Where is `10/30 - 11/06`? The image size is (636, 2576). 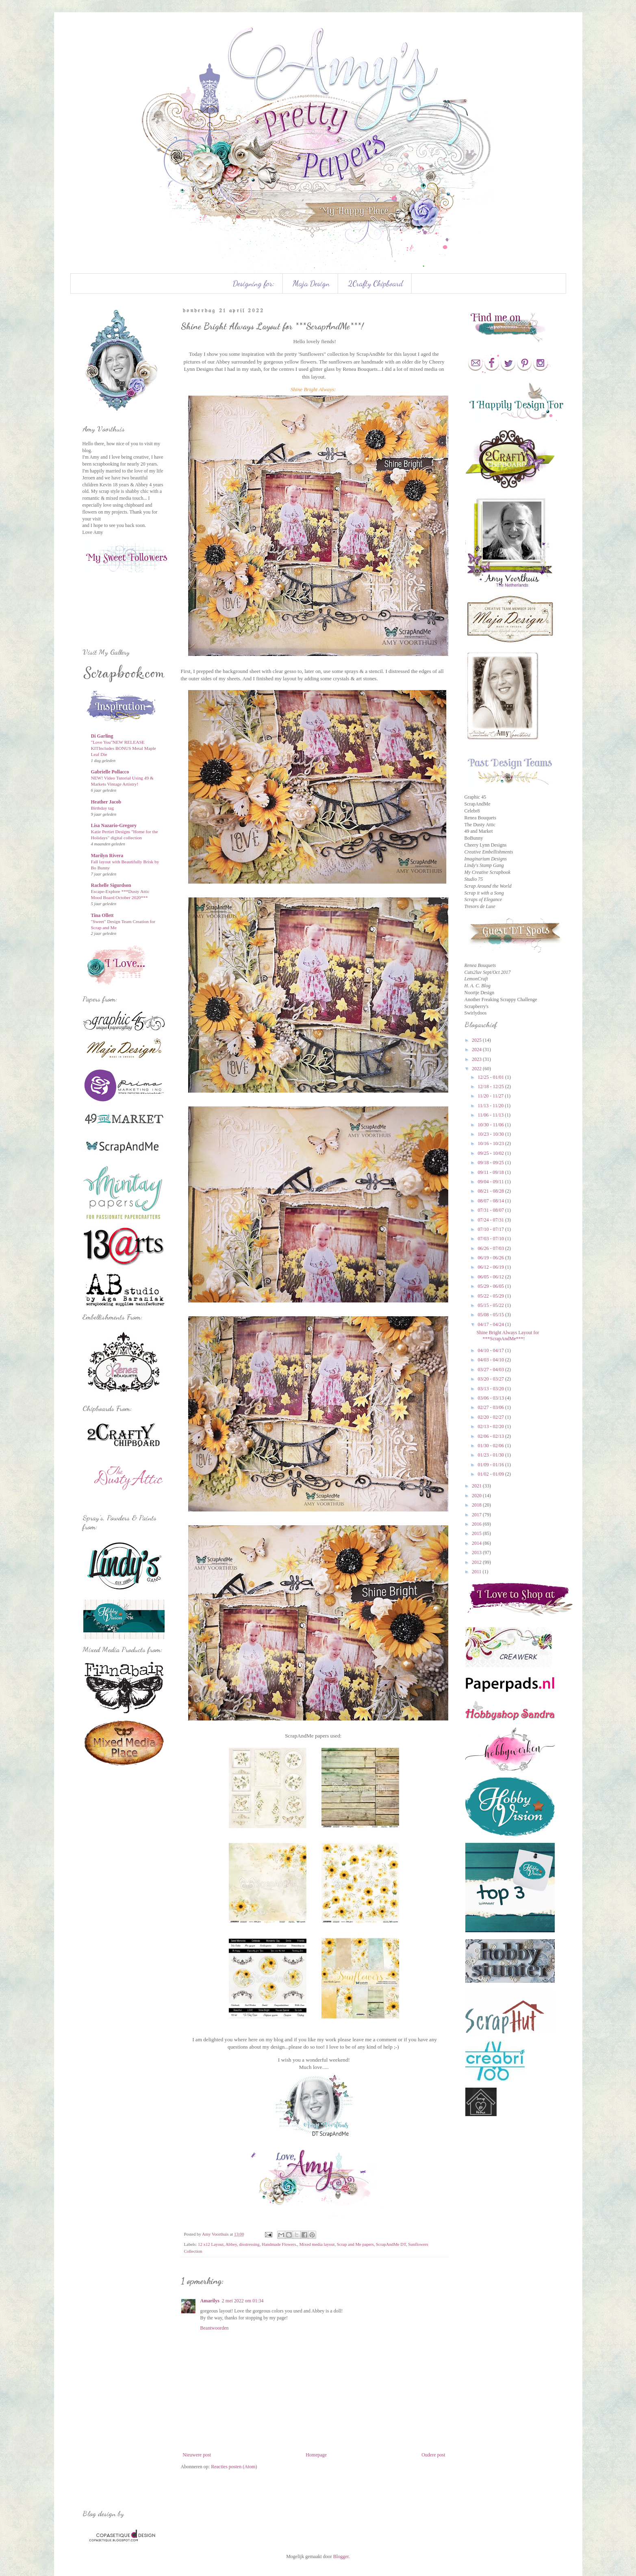
10/30 - 11/06 is located at coordinates (491, 1125).